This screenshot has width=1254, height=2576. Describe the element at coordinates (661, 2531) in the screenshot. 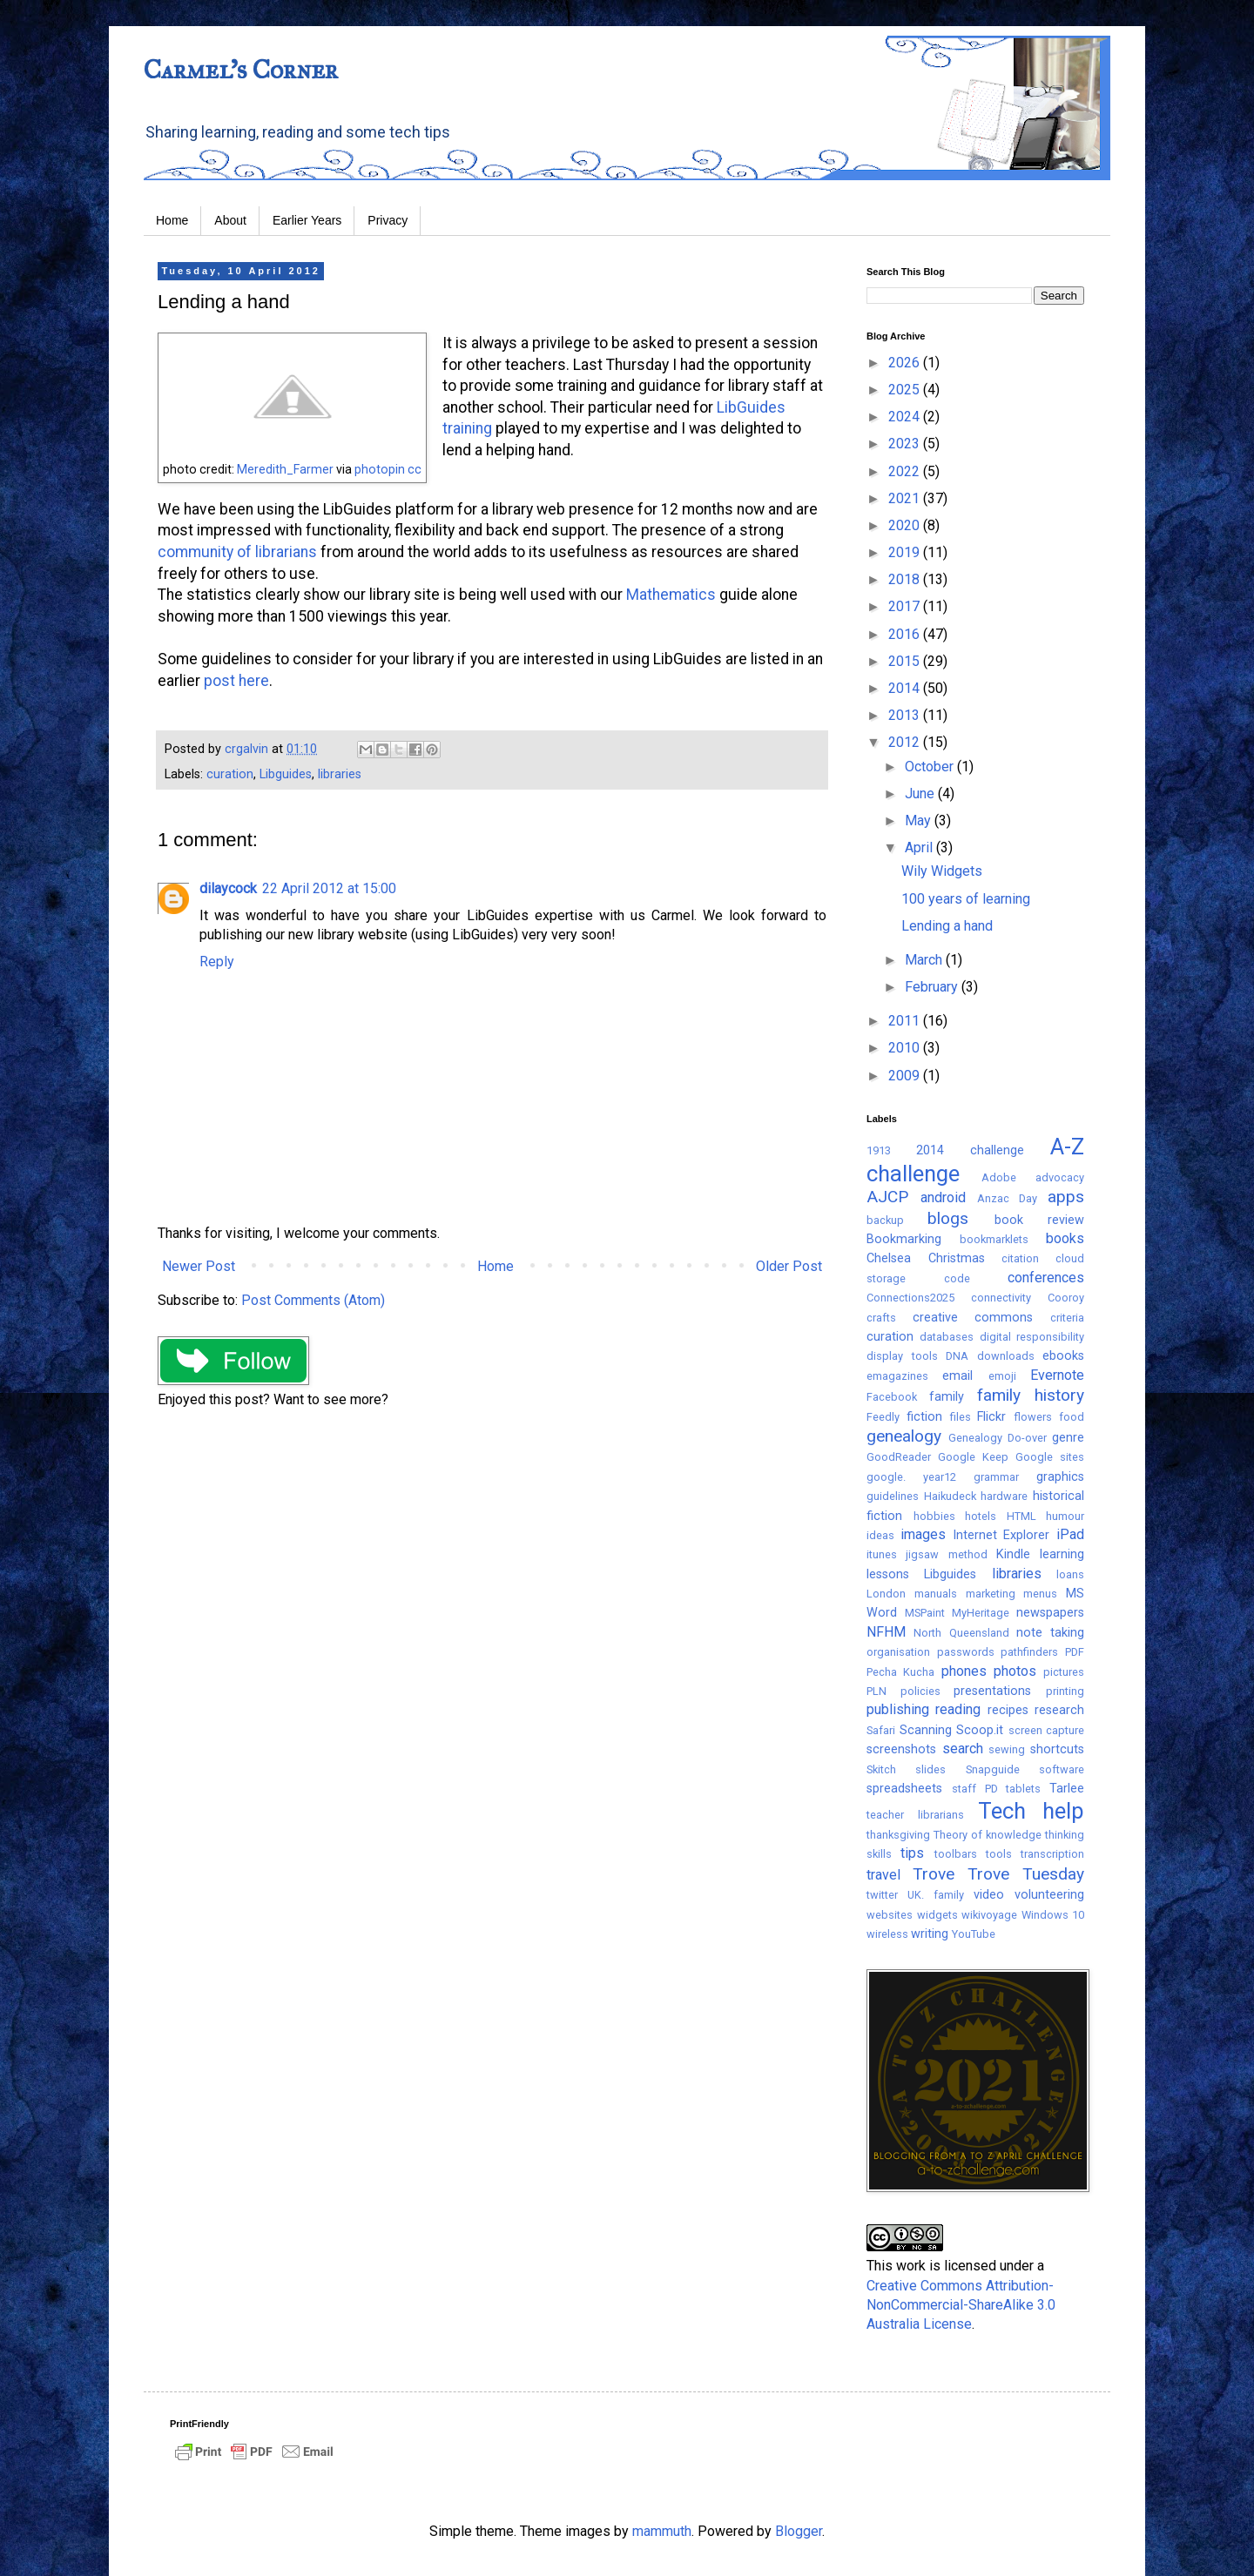

I see `mammuth` at that location.